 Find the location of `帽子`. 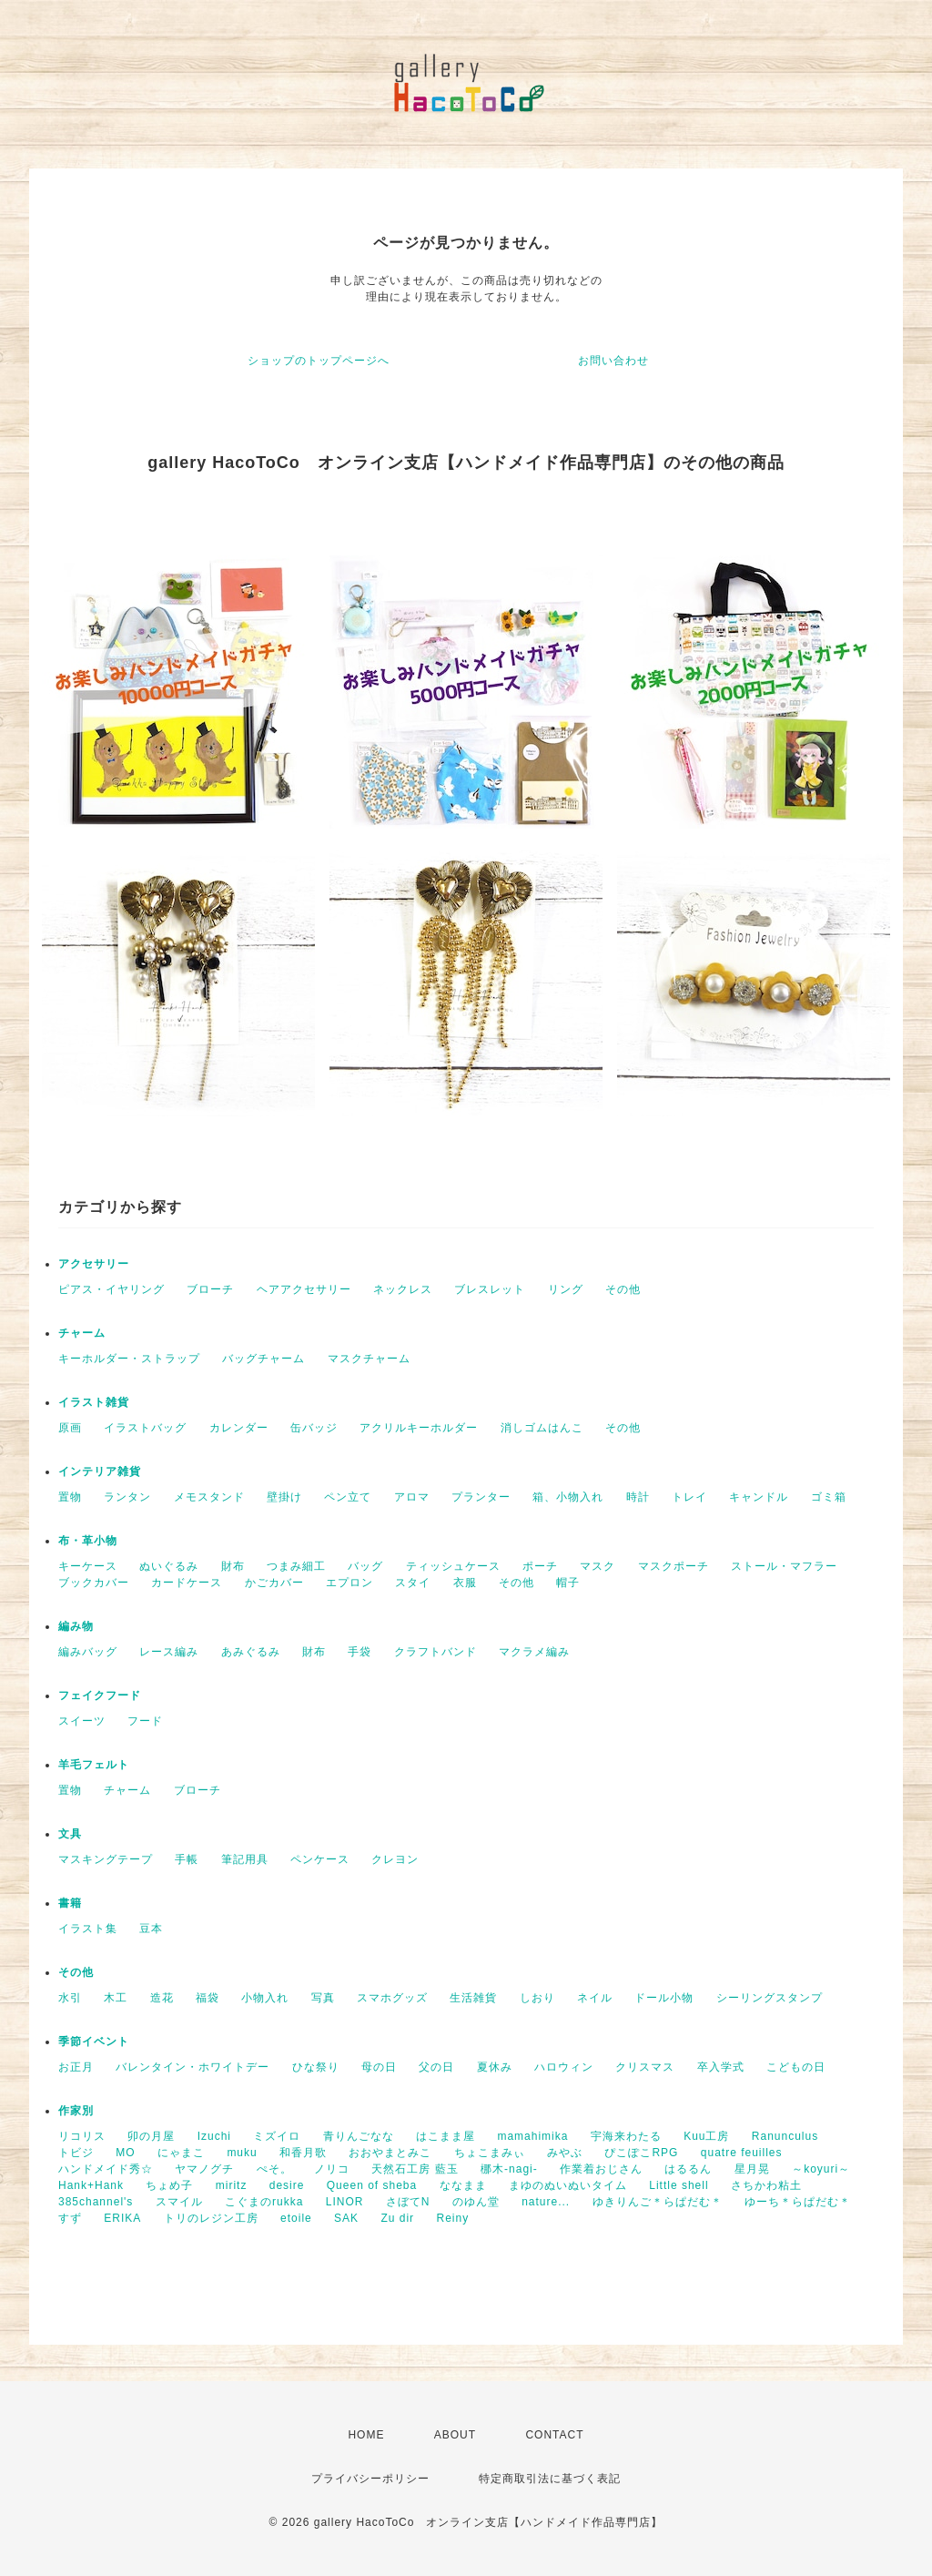

帽子 is located at coordinates (568, 1582).